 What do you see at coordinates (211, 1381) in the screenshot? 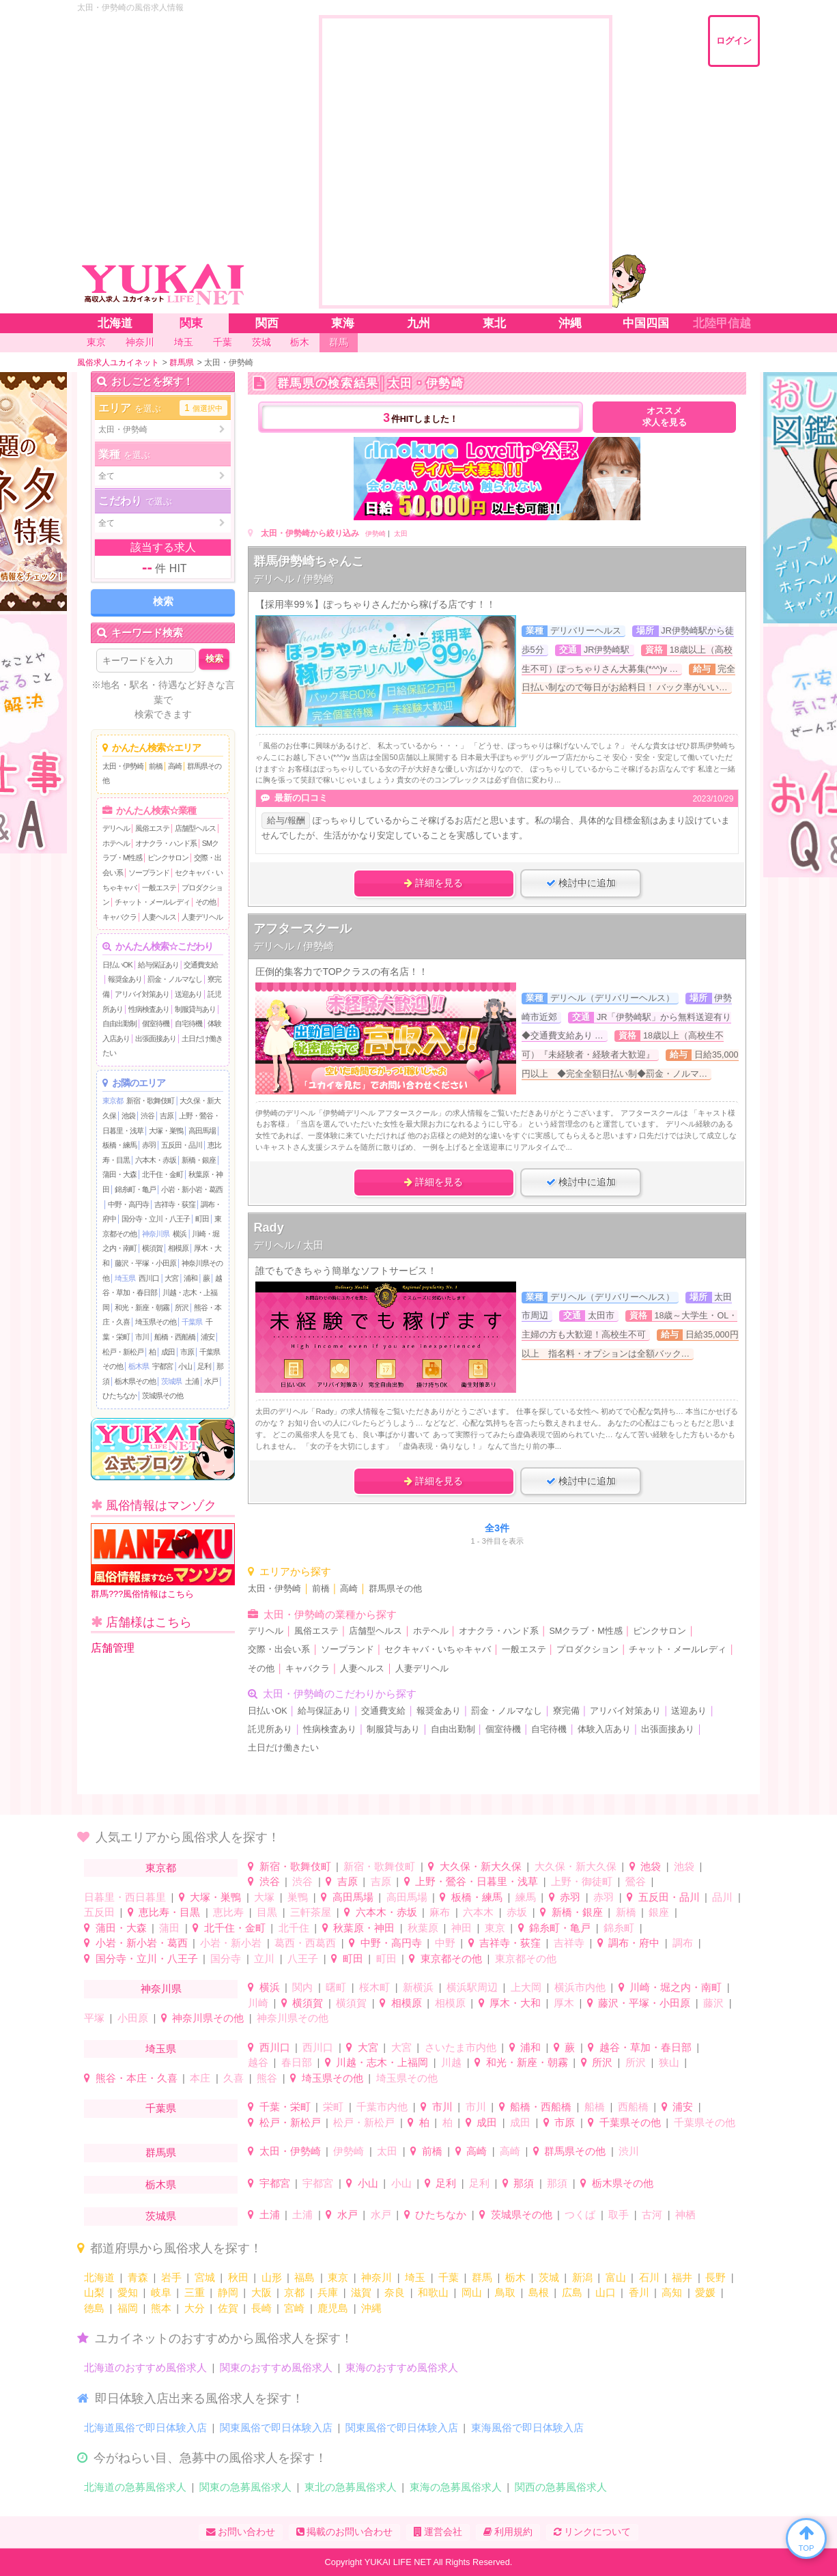
I see `水戸` at bounding box center [211, 1381].